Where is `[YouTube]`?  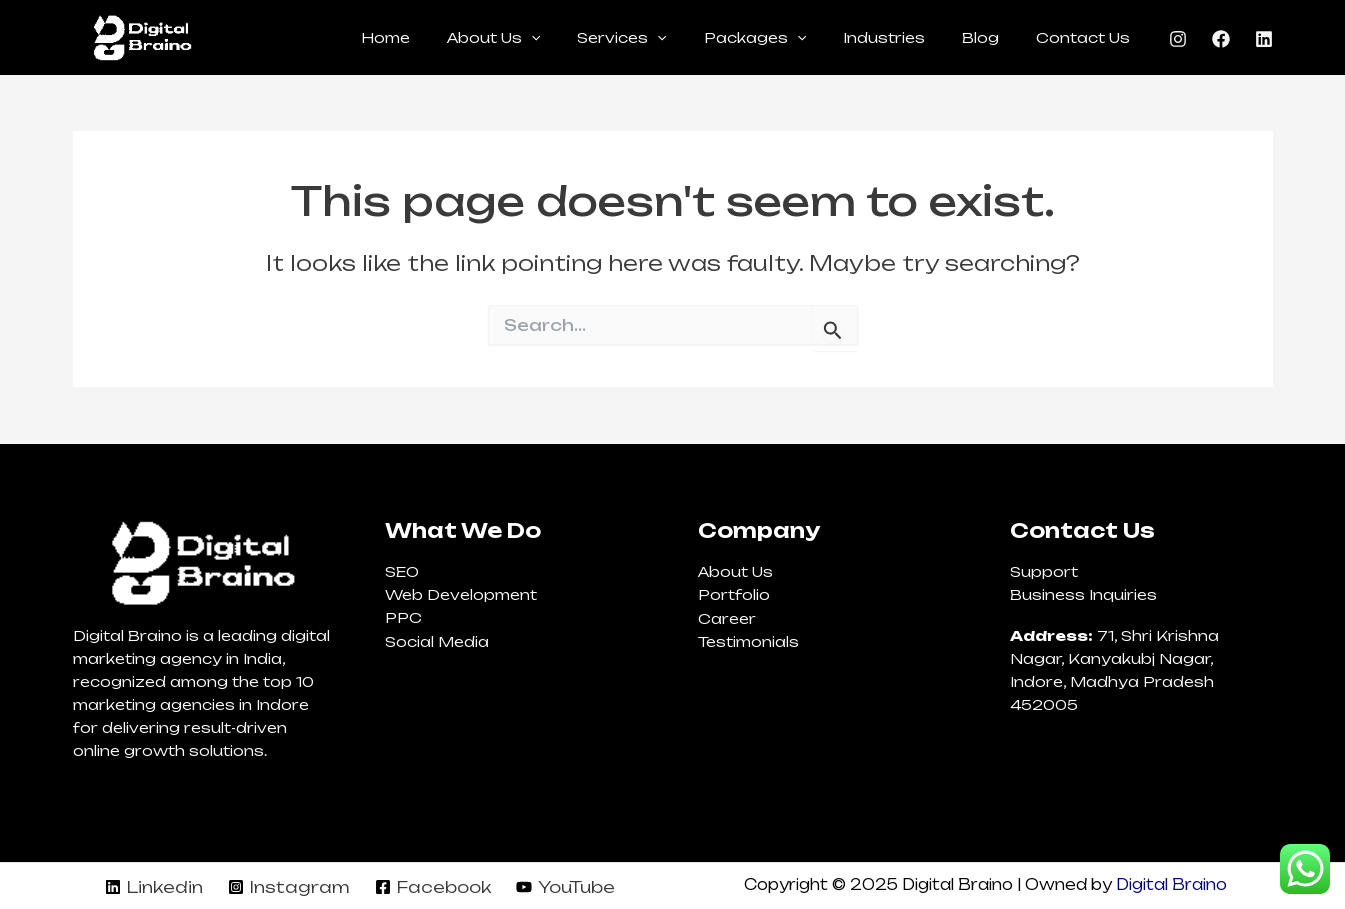 [YouTube] is located at coordinates (565, 887).